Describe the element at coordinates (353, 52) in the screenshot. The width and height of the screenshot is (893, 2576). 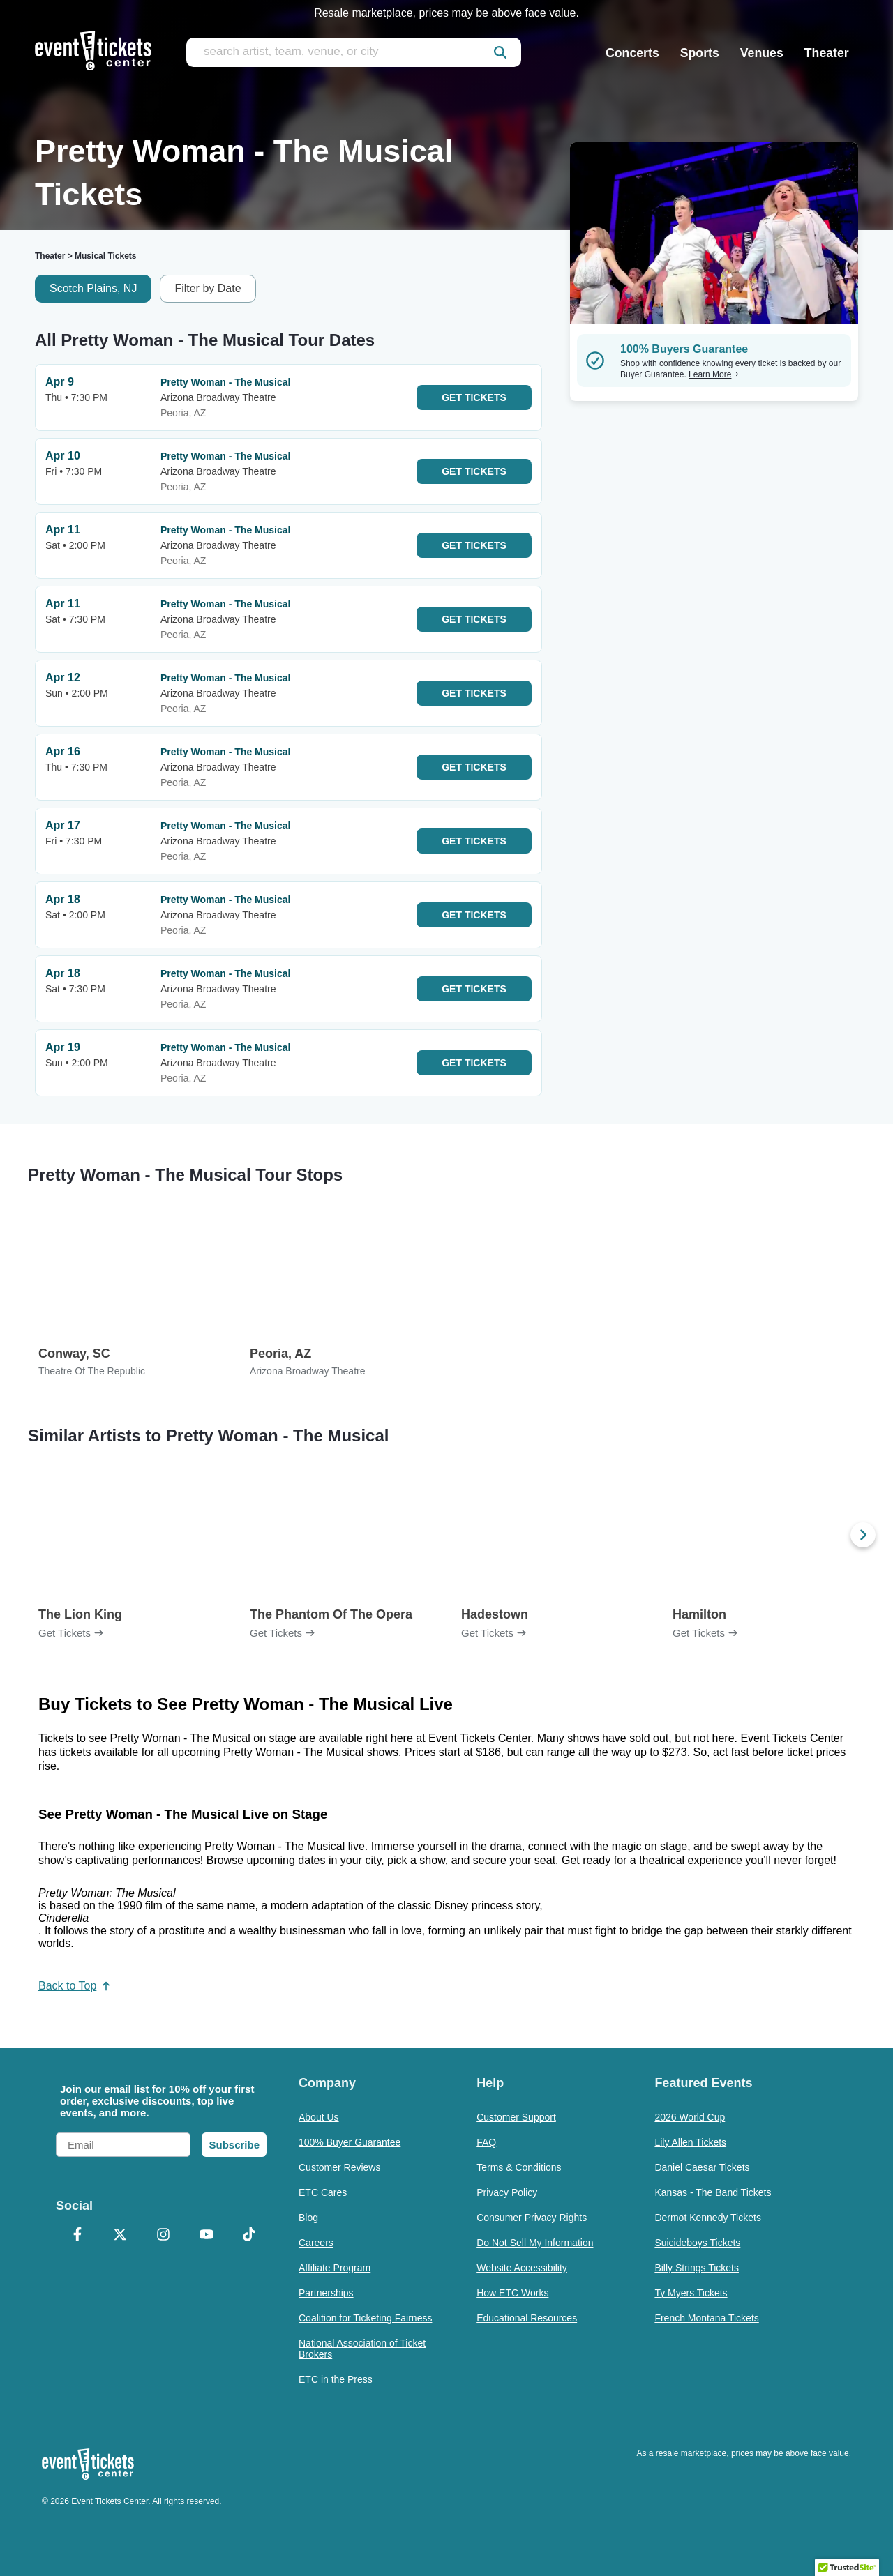
I see `[search artist, team, venue, or city]` at that location.